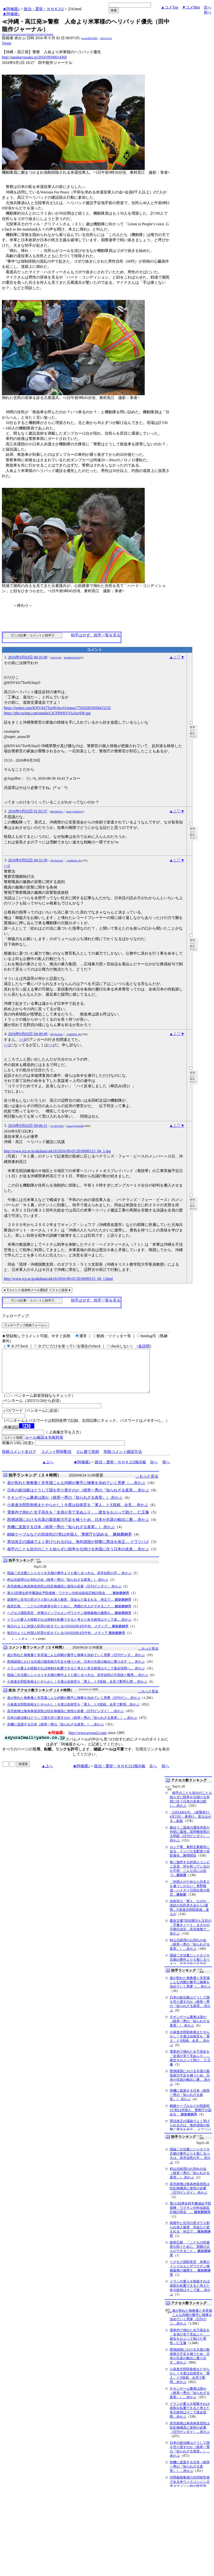 The width and height of the screenshot is (214, 2576). Describe the element at coordinates (55, 657) in the screenshot. I see `jrUkijVgIU` at that location.